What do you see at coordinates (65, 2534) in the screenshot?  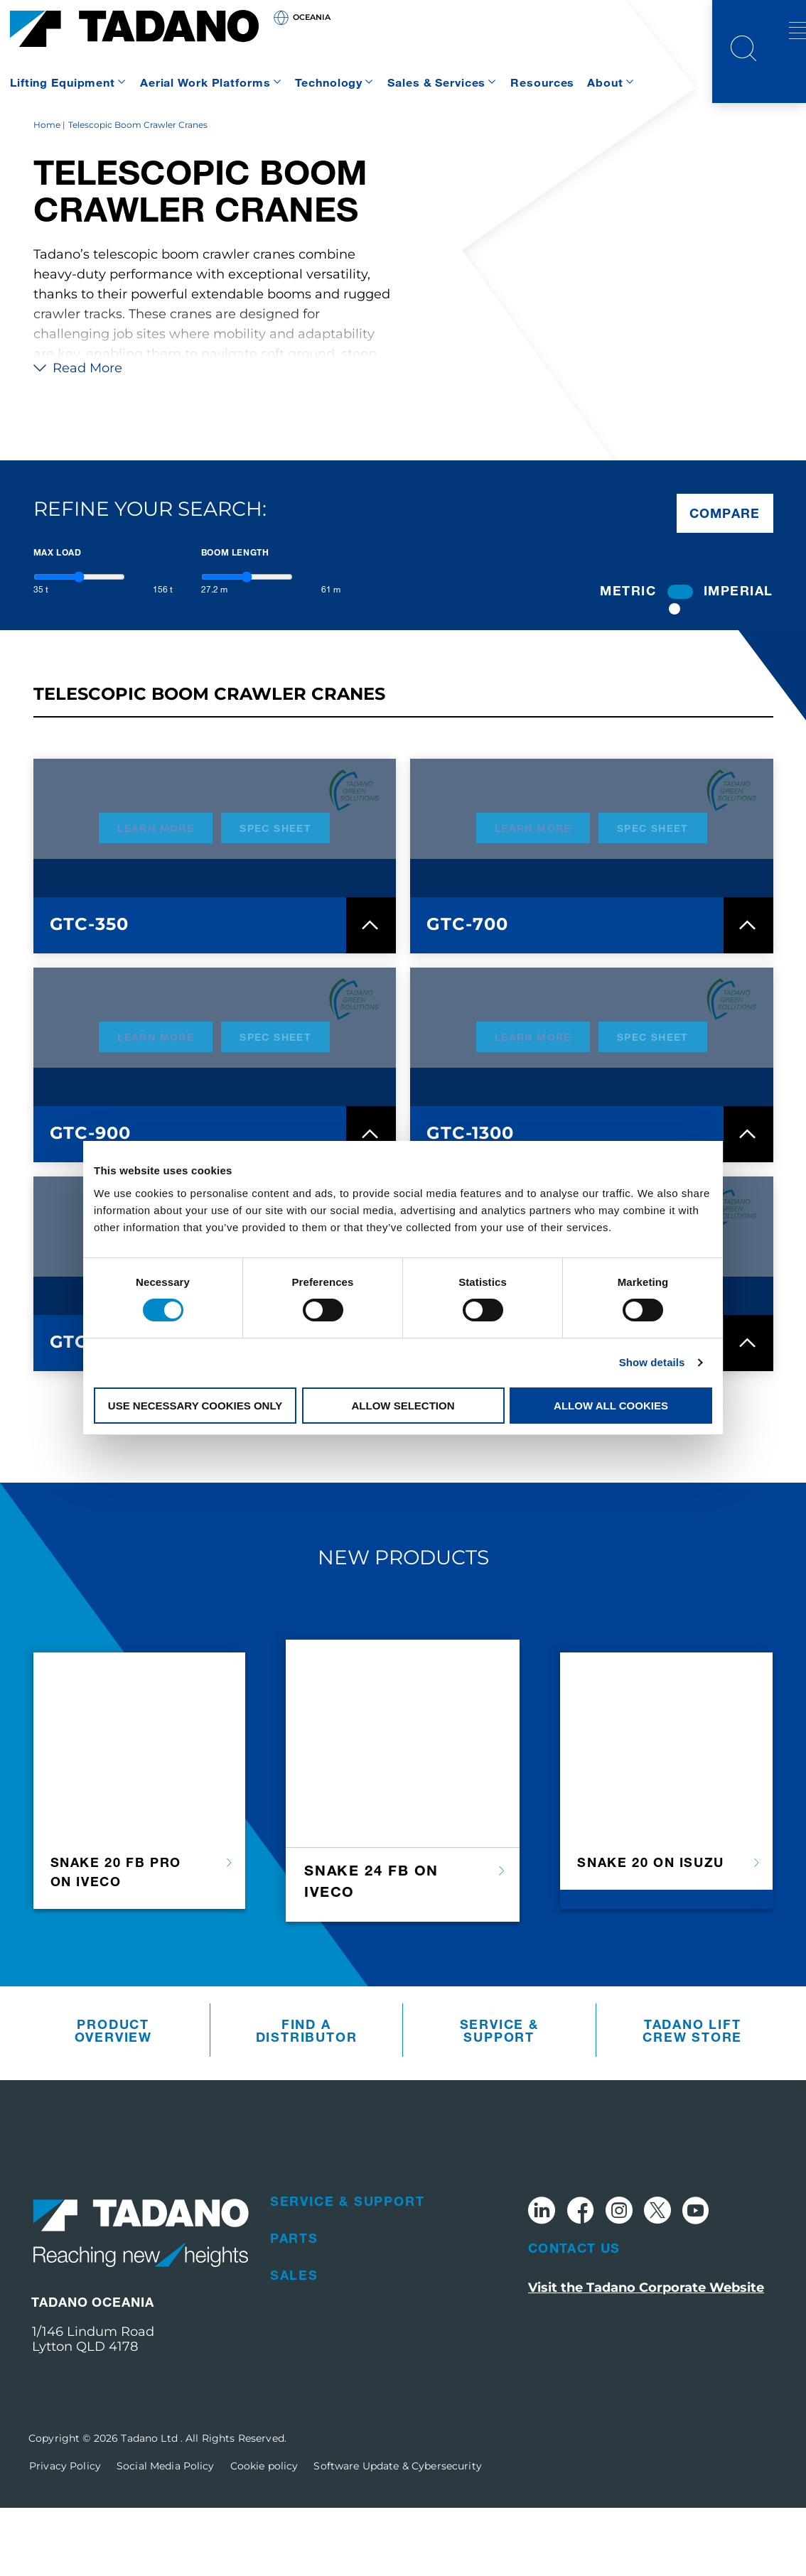 I see `Privacy Policy` at bounding box center [65, 2534].